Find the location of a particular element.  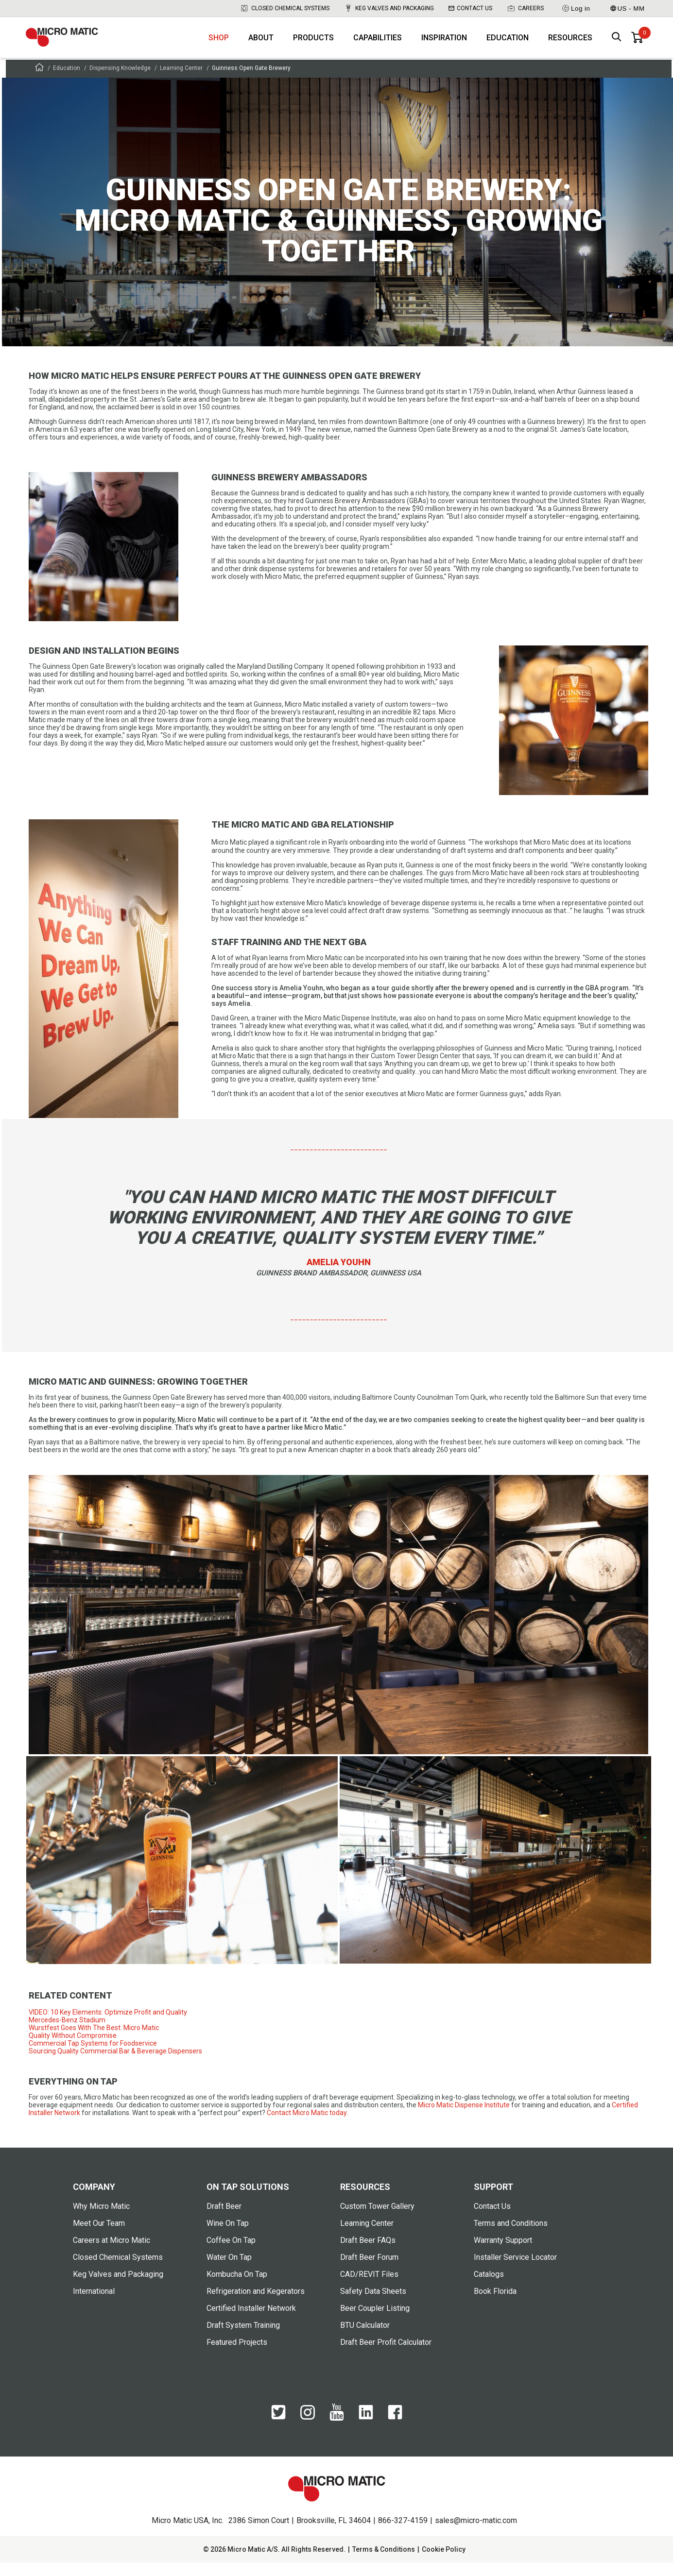

[YouTube] is located at coordinates (336, 2432).